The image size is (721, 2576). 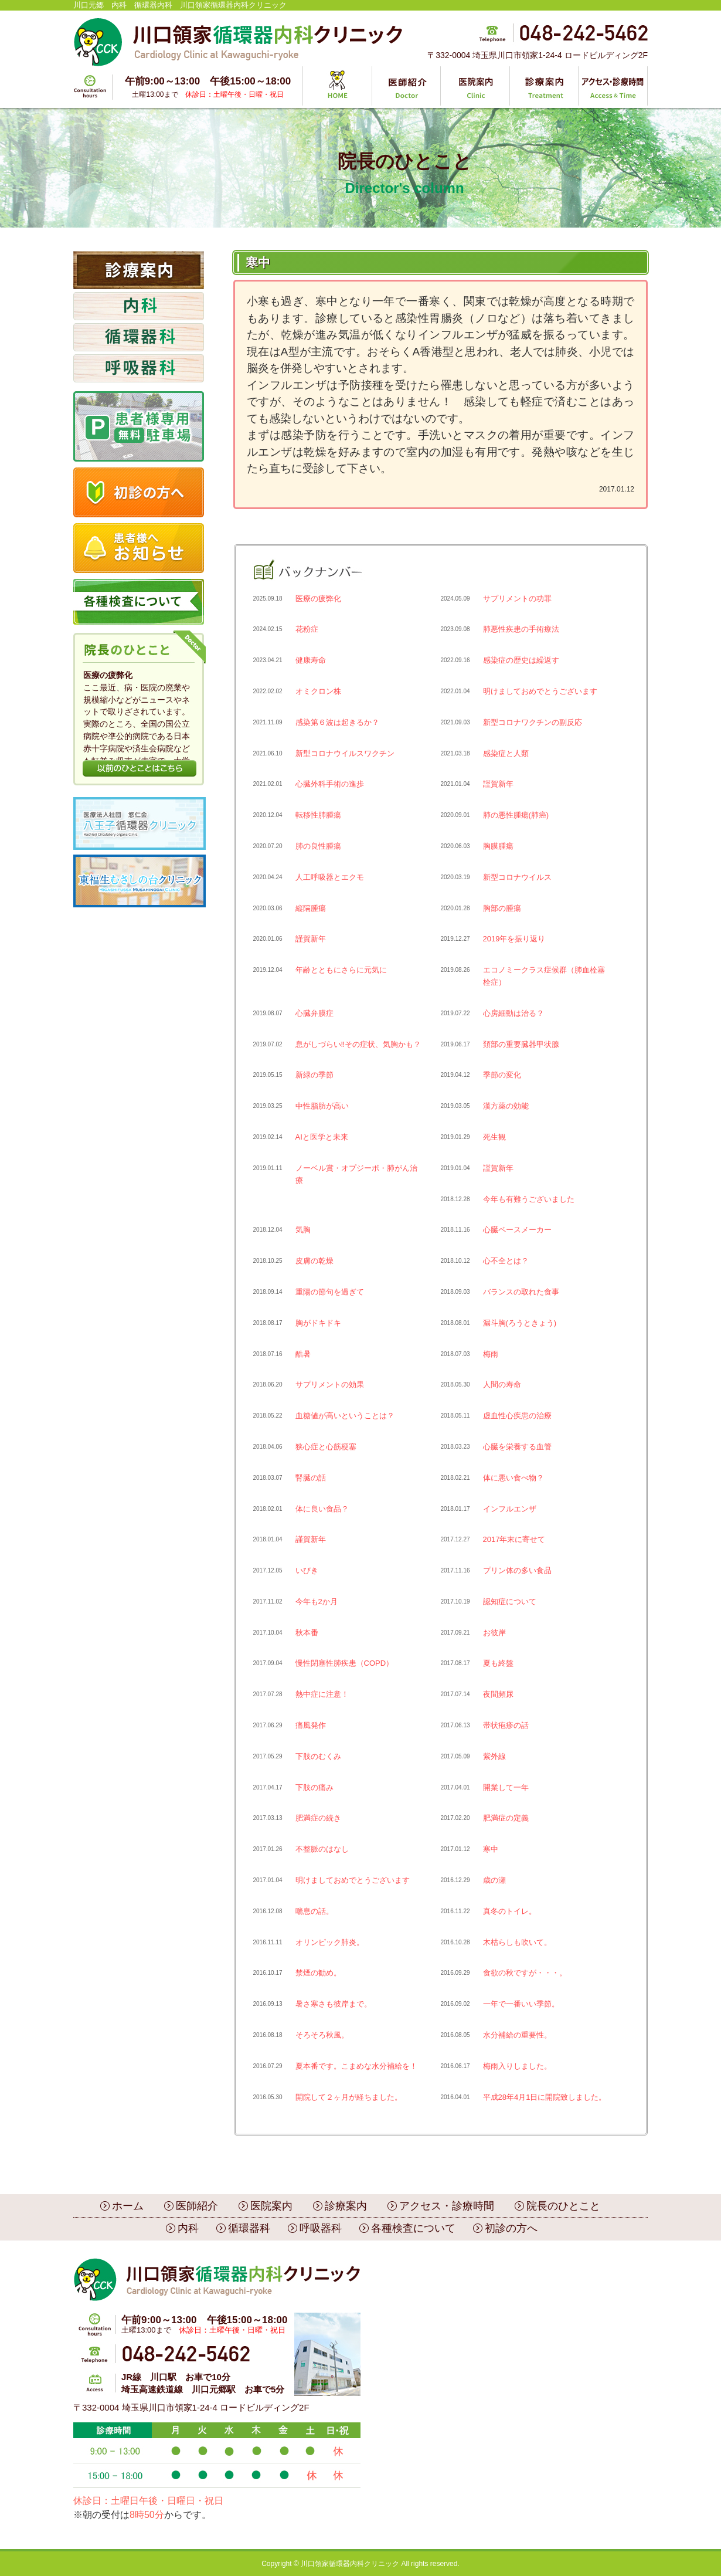 What do you see at coordinates (321, 2228) in the screenshot?
I see `呼吸器科` at bounding box center [321, 2228].